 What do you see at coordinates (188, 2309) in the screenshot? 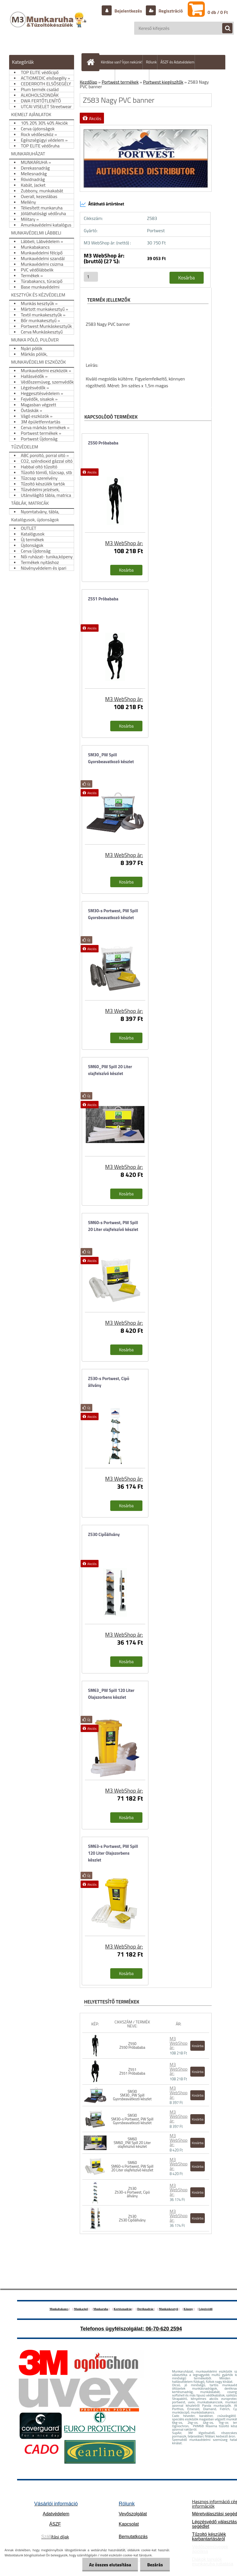
I see `Köpeny` at bounding box center [188, 2309].